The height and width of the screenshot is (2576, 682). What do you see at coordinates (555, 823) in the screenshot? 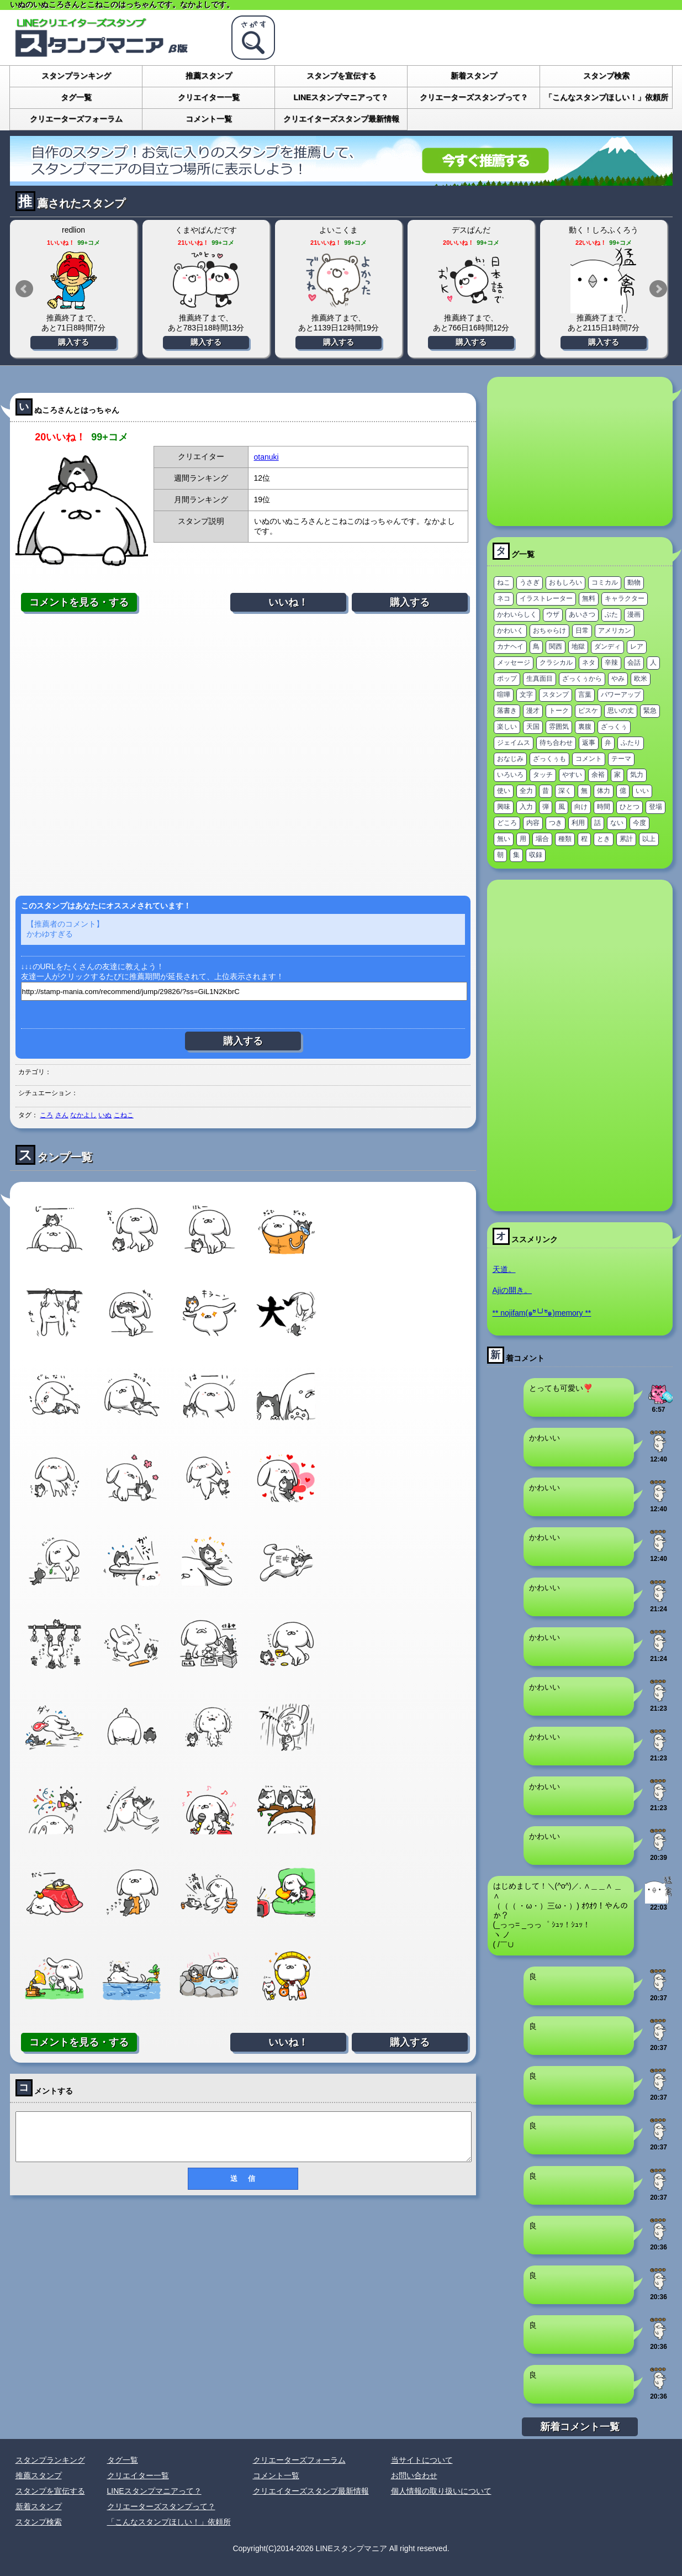
I see `つき` at bounding box center [555, 823].